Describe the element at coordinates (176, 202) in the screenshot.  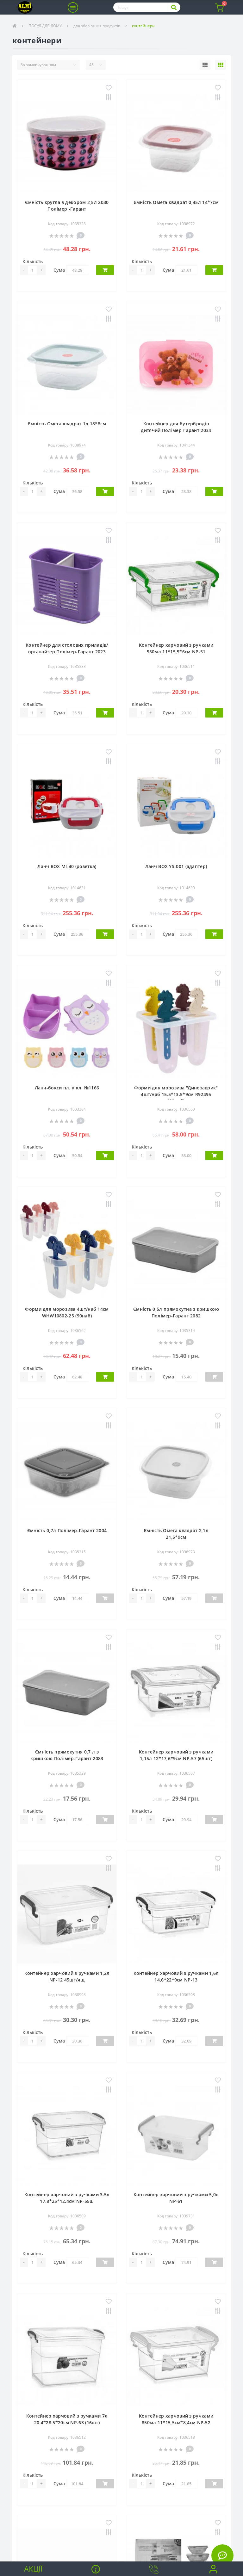
I see `Ємність Омега квадрат 0,45л 14*7см` at that location.